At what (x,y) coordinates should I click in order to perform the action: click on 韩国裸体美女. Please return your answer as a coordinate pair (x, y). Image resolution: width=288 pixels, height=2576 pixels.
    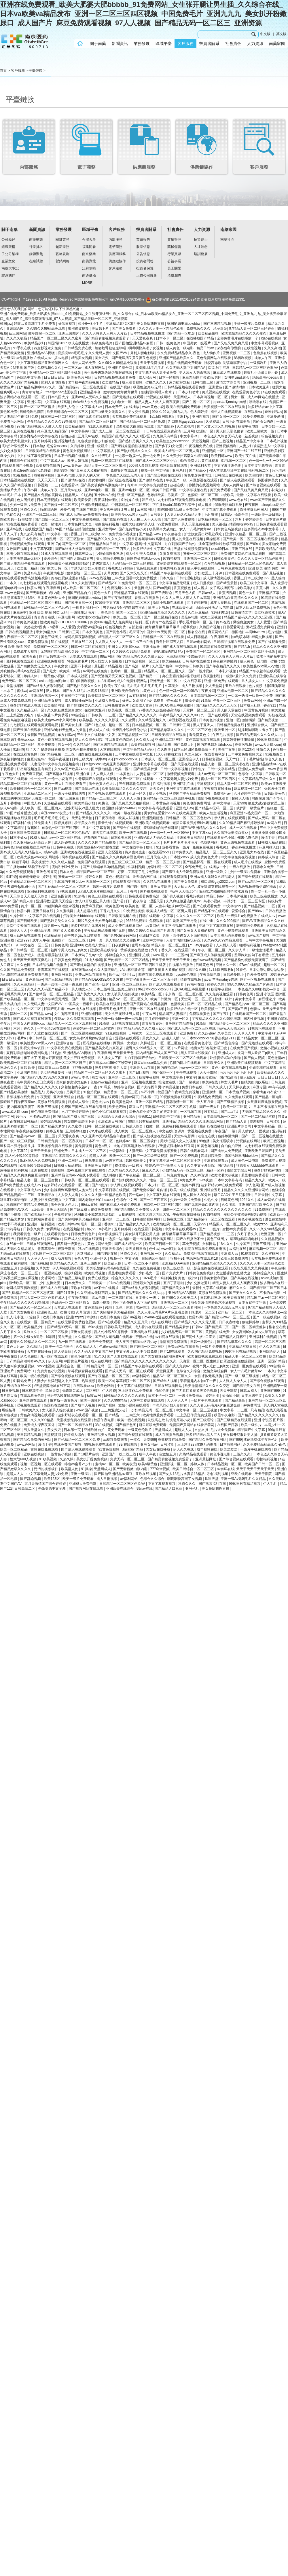
    Looking at the image, I should click on (268, 480).